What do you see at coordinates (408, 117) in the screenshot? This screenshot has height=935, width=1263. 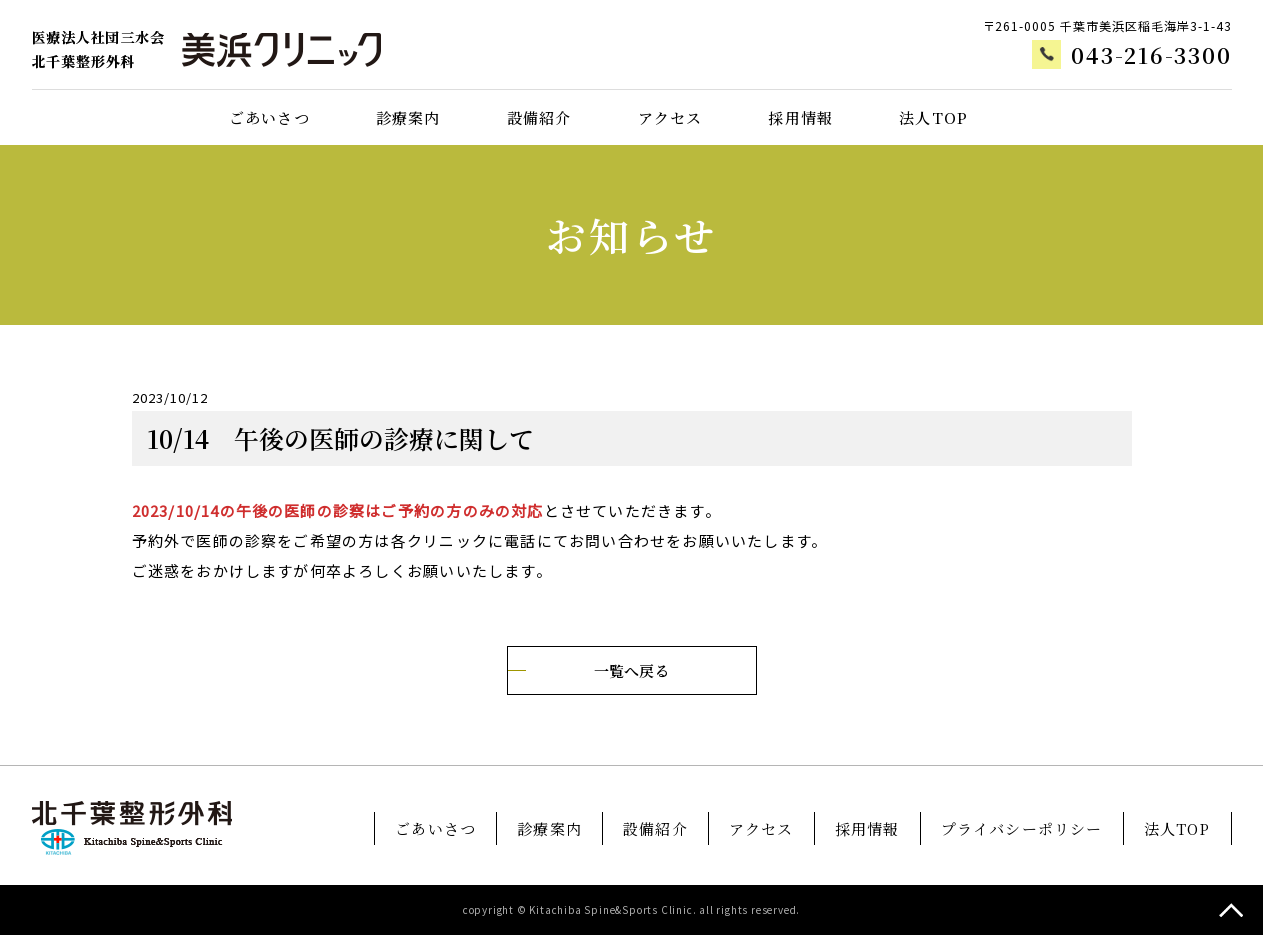 I see `診療案内` at bounding box center [408, 117].